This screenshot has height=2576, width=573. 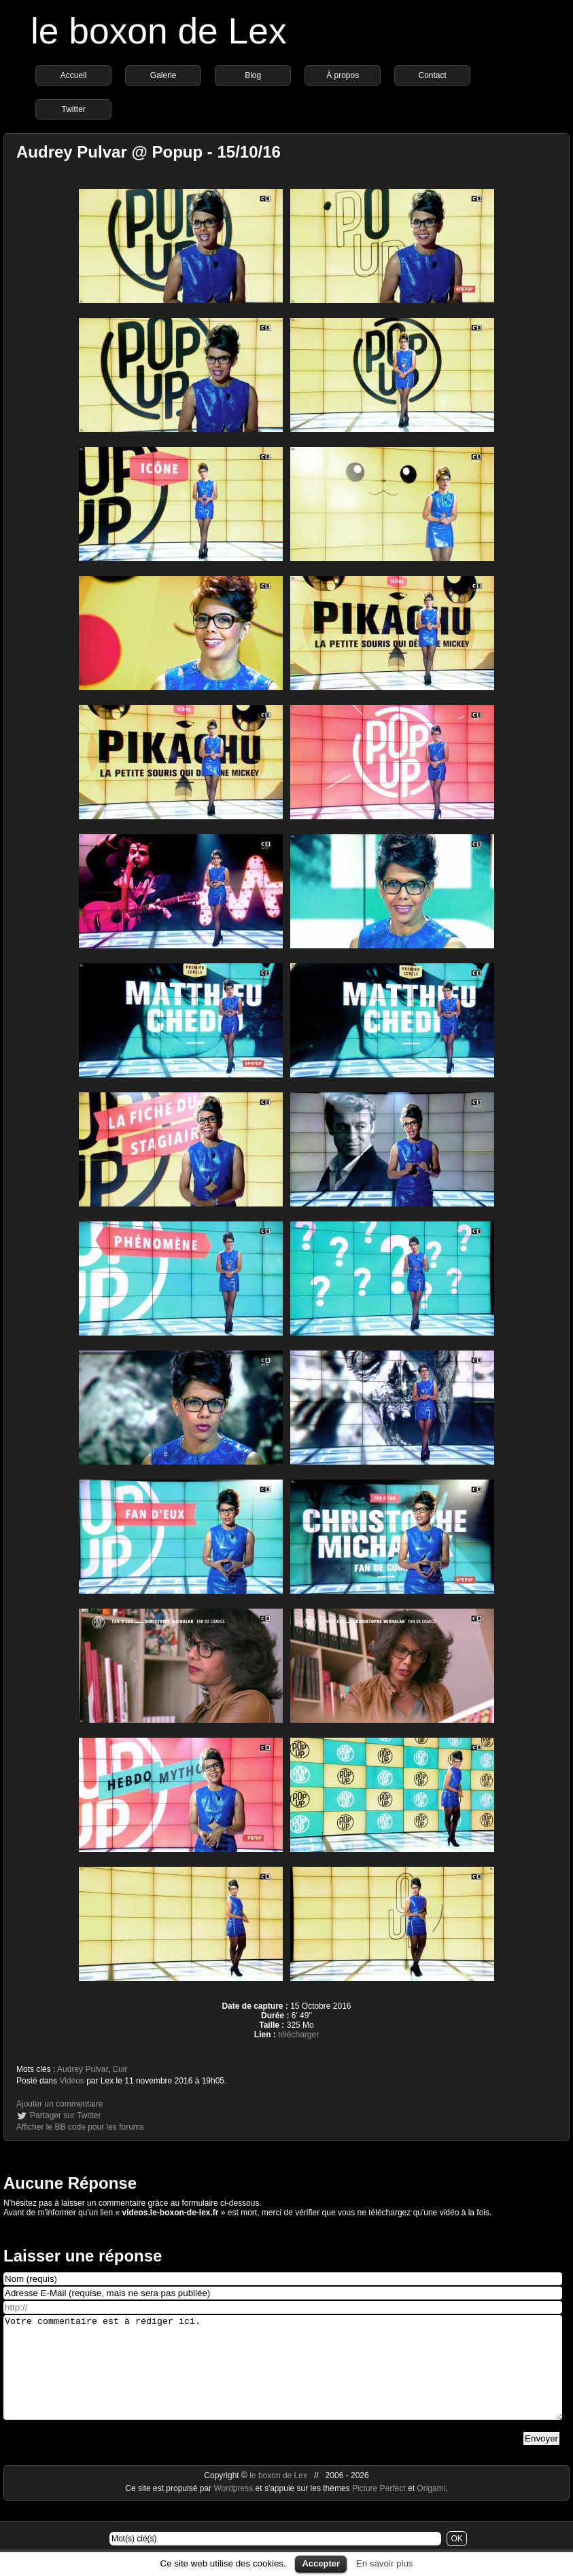 I want to click on Afficher le BB code pour les forums, so click(x=80, y=2127).